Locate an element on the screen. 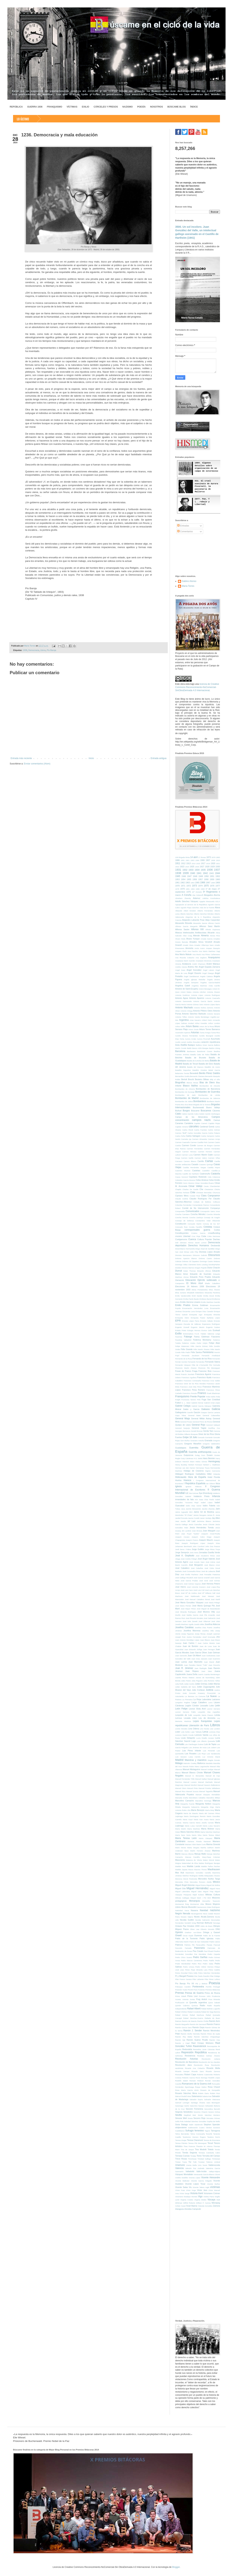 The width and height of the screenshot is (233, 2576). Carmen Martín Gaite is located at coordinates (203, 1155).